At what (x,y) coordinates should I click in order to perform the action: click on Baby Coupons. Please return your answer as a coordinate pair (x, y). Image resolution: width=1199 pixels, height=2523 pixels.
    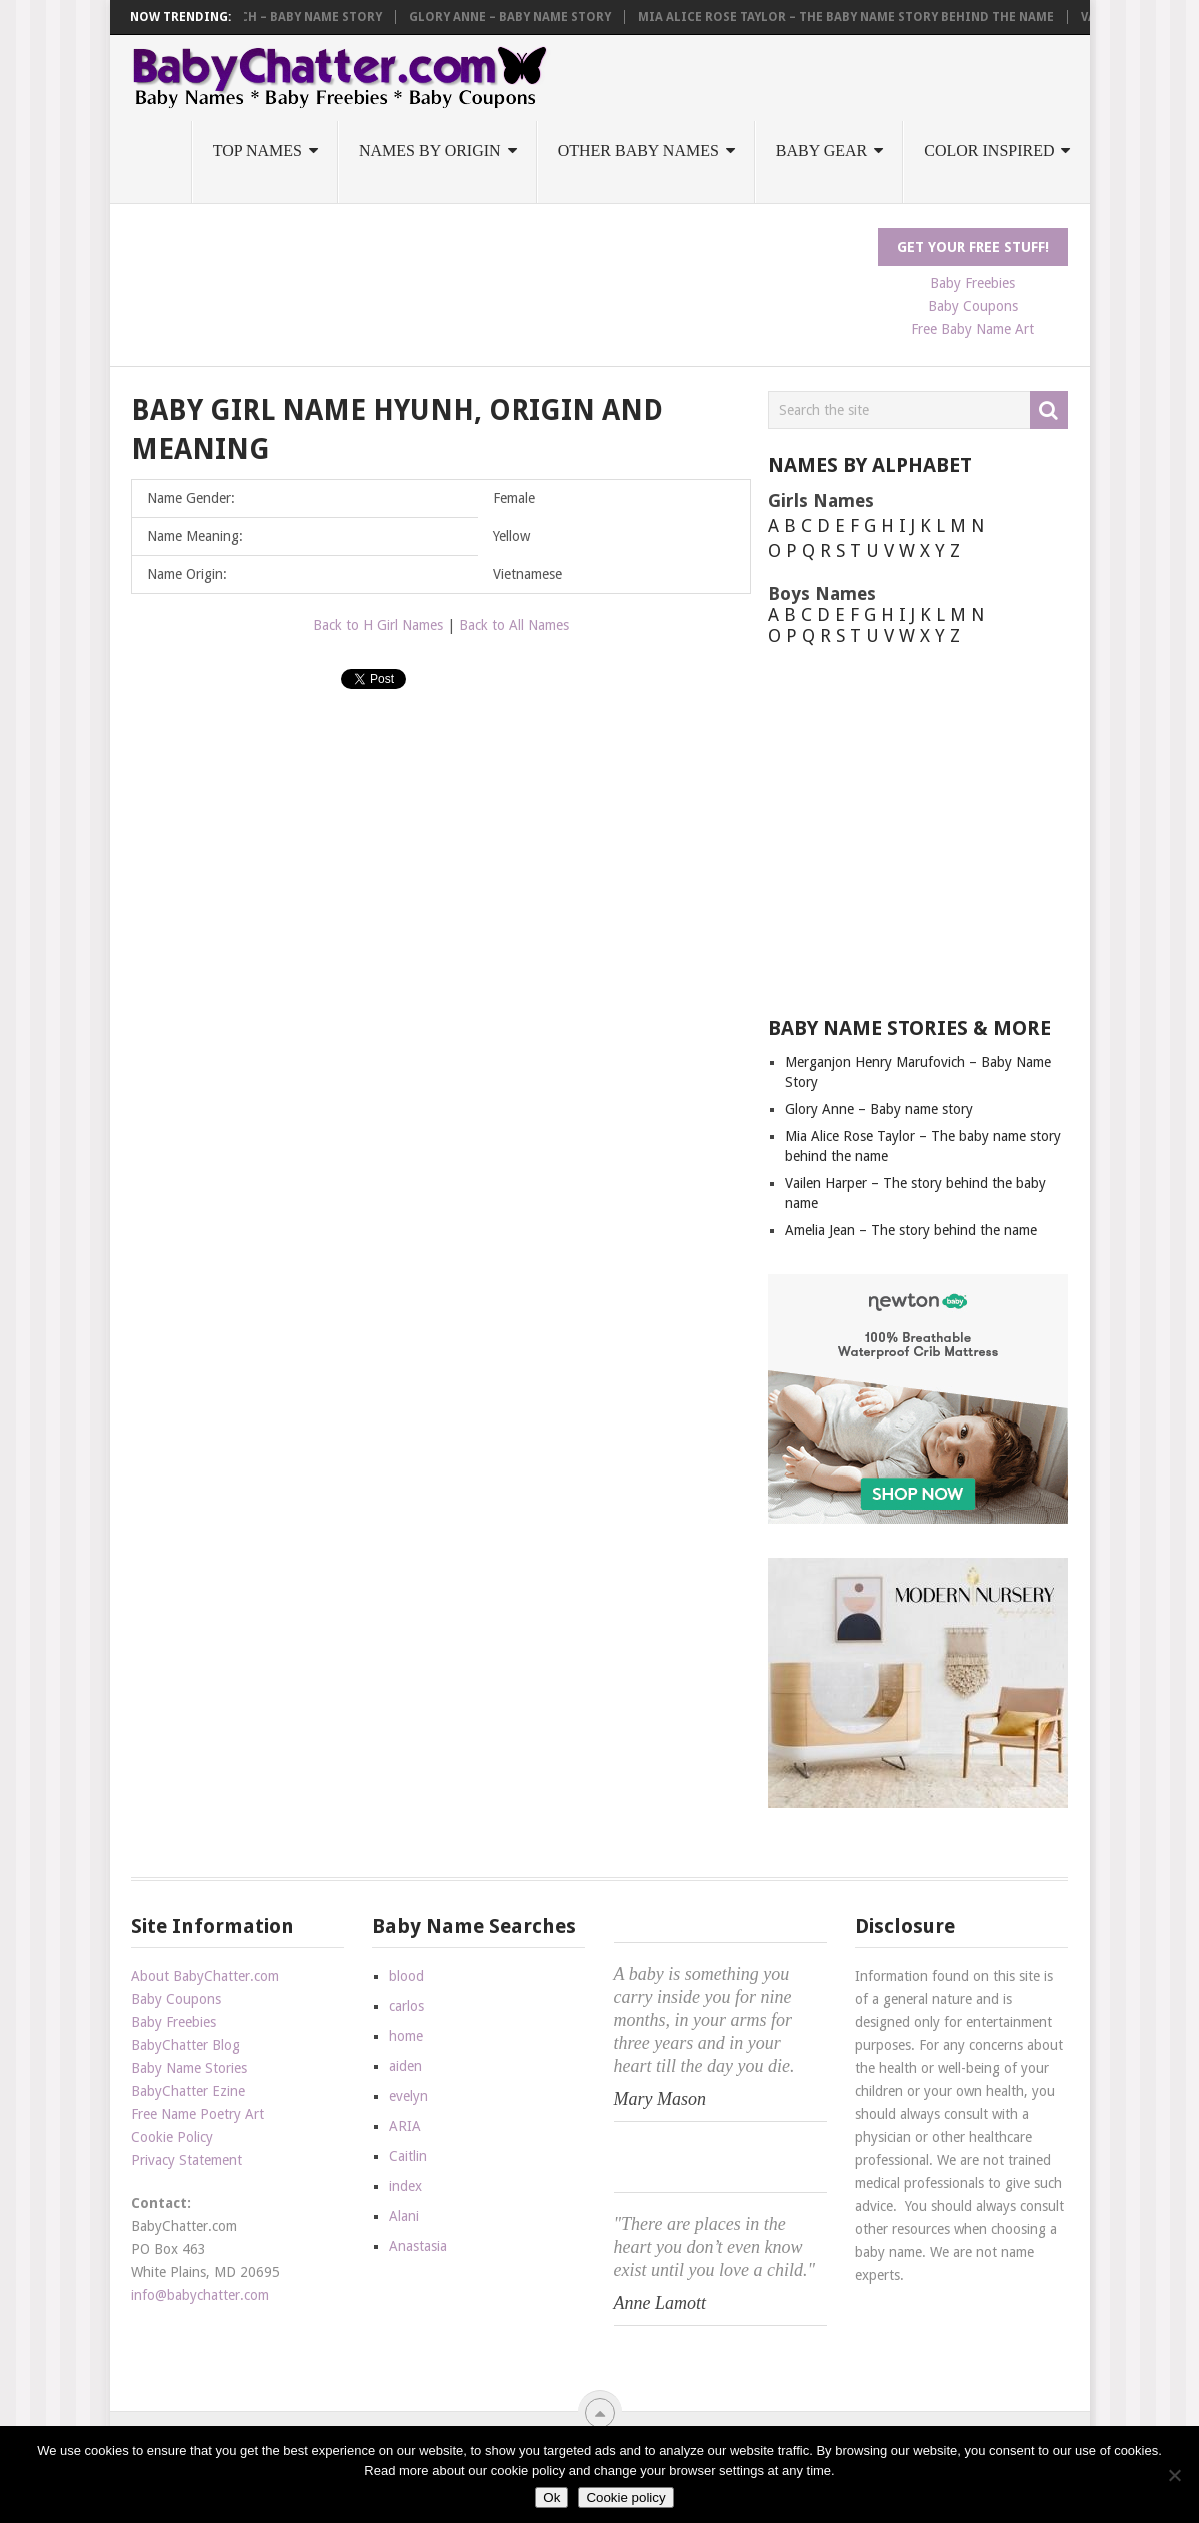
    Looking at the image, I should click on (973, 306).